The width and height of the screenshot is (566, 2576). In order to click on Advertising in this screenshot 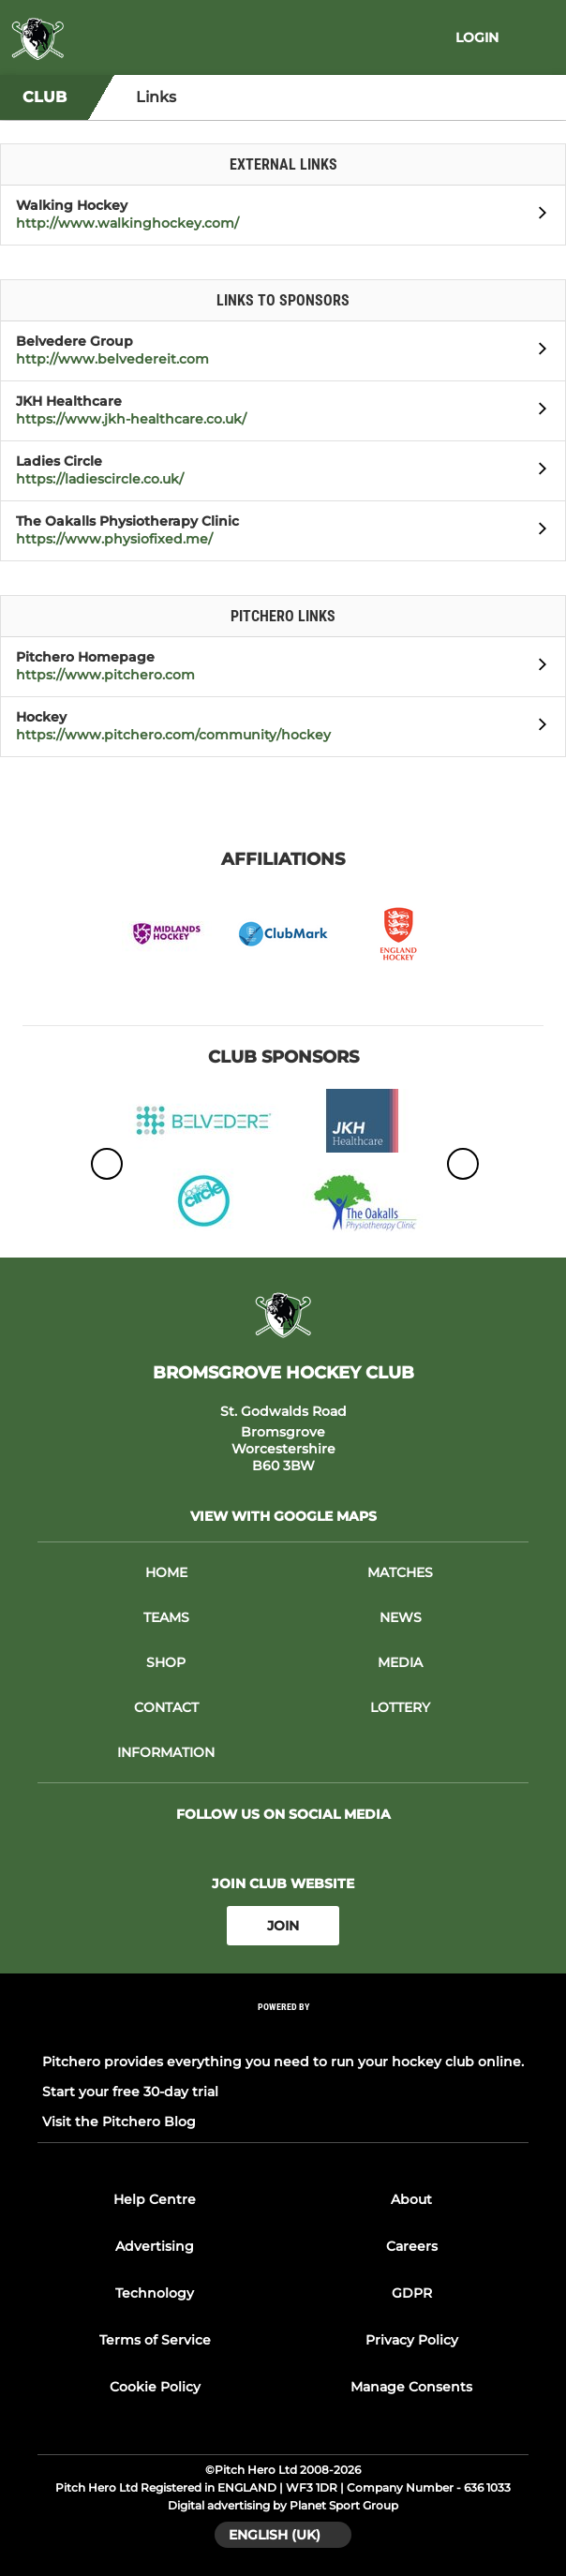, I will do `click(154, 2246)`.